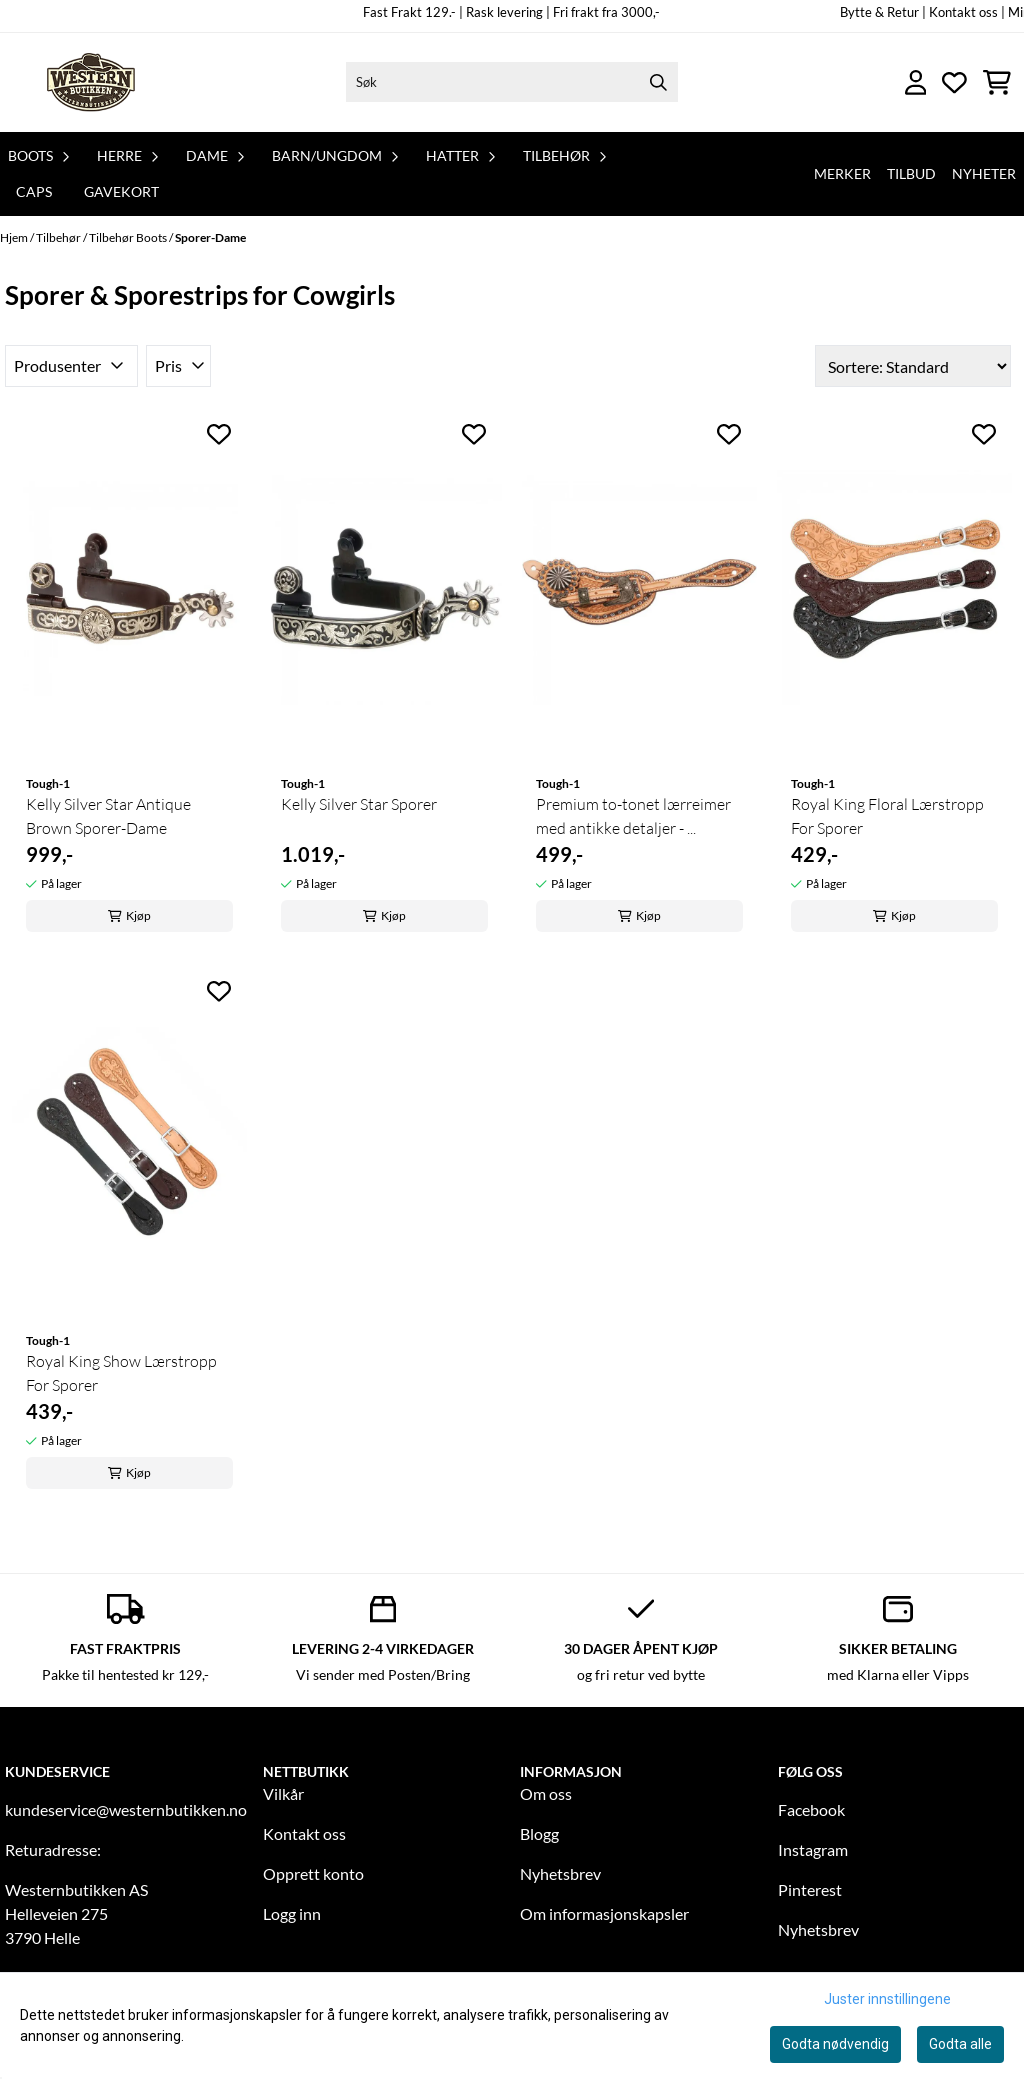  What do you see at coordinates (810, 1889) in the screenshot?
I see `Pinterest` at bounding box center [810, 1889].